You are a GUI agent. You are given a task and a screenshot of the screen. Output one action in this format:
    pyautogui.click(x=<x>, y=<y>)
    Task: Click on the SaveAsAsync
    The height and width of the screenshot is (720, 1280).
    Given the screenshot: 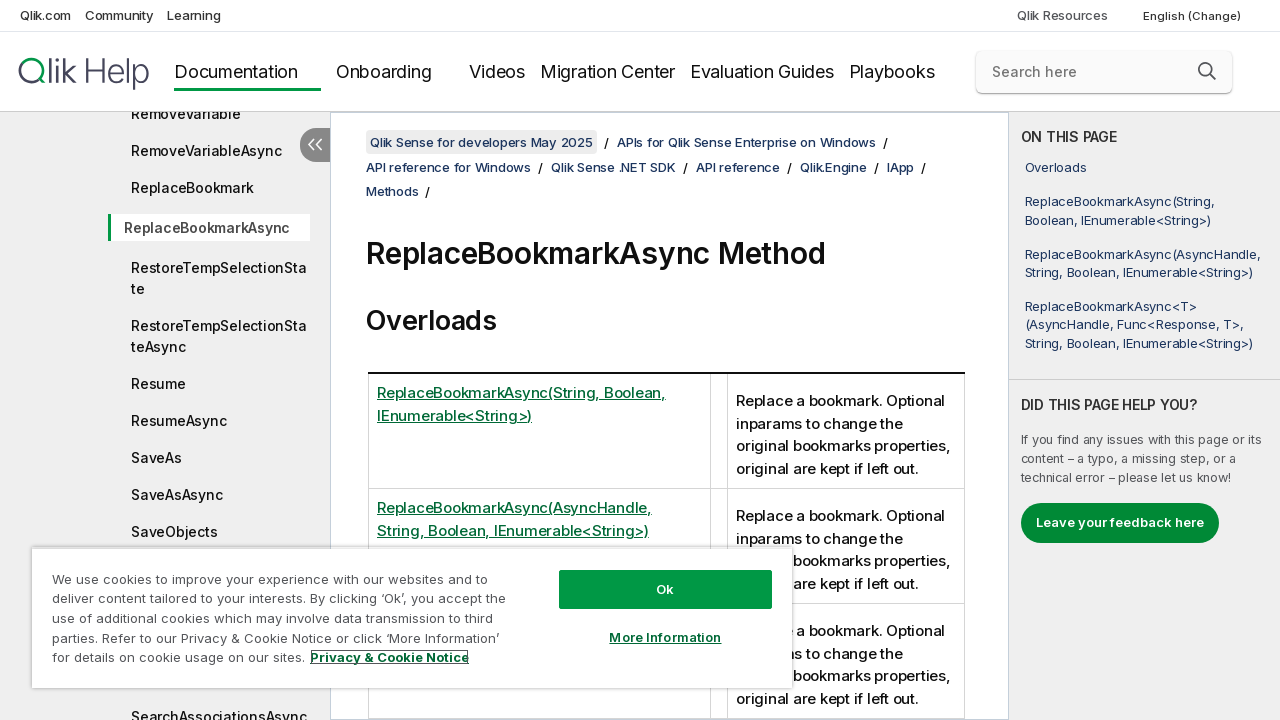 What is the action you would take?
    pyautogui.click(x=176, y=494)
    